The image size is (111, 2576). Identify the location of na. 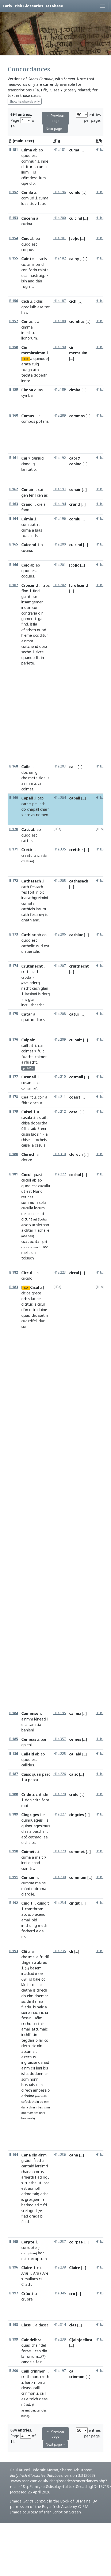
(41, 2001).